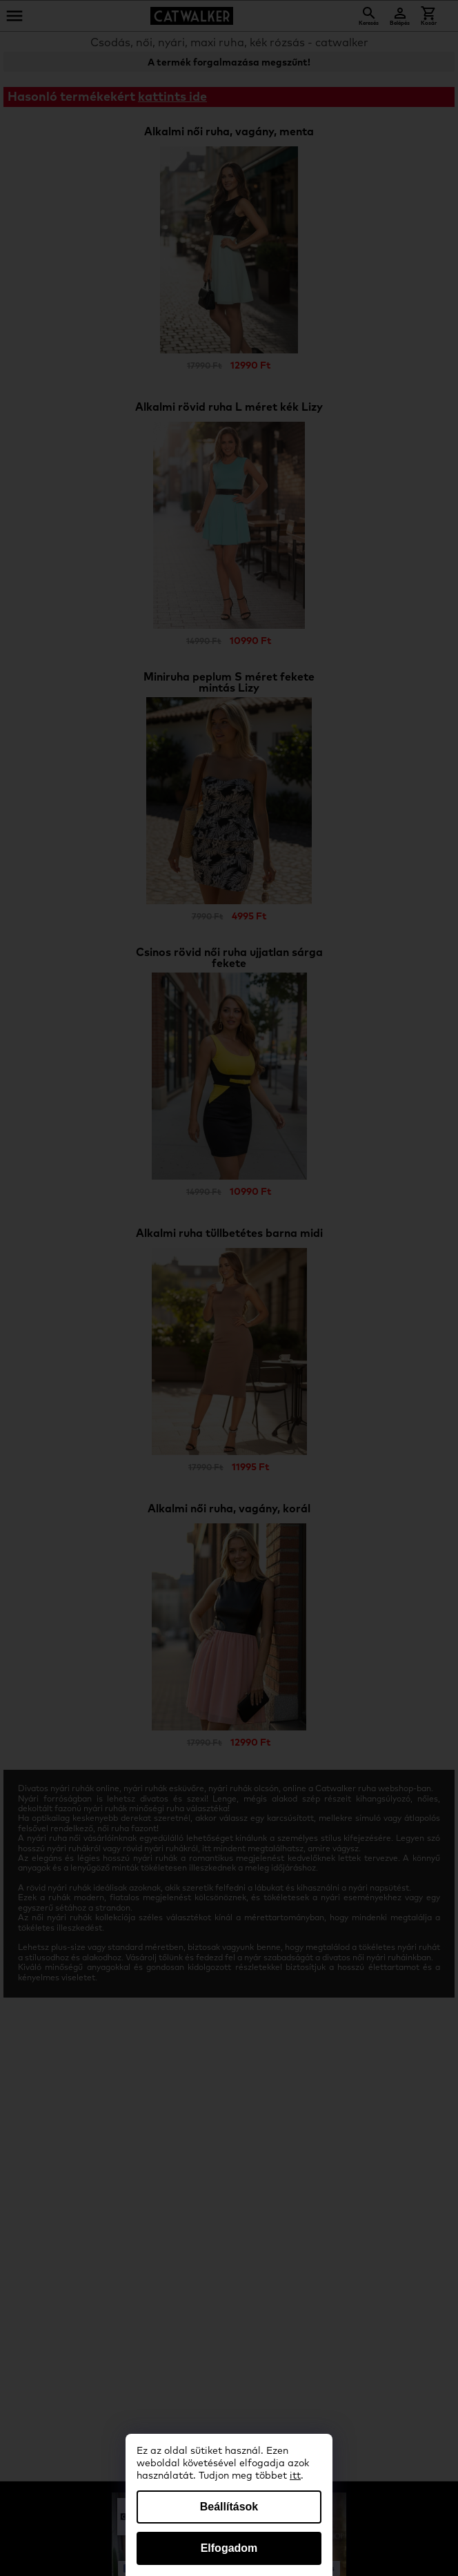  What do you see at coordinates (229, 2506) in the screenshot?
I see `Beállítások` at bounding box center [229, 2506].